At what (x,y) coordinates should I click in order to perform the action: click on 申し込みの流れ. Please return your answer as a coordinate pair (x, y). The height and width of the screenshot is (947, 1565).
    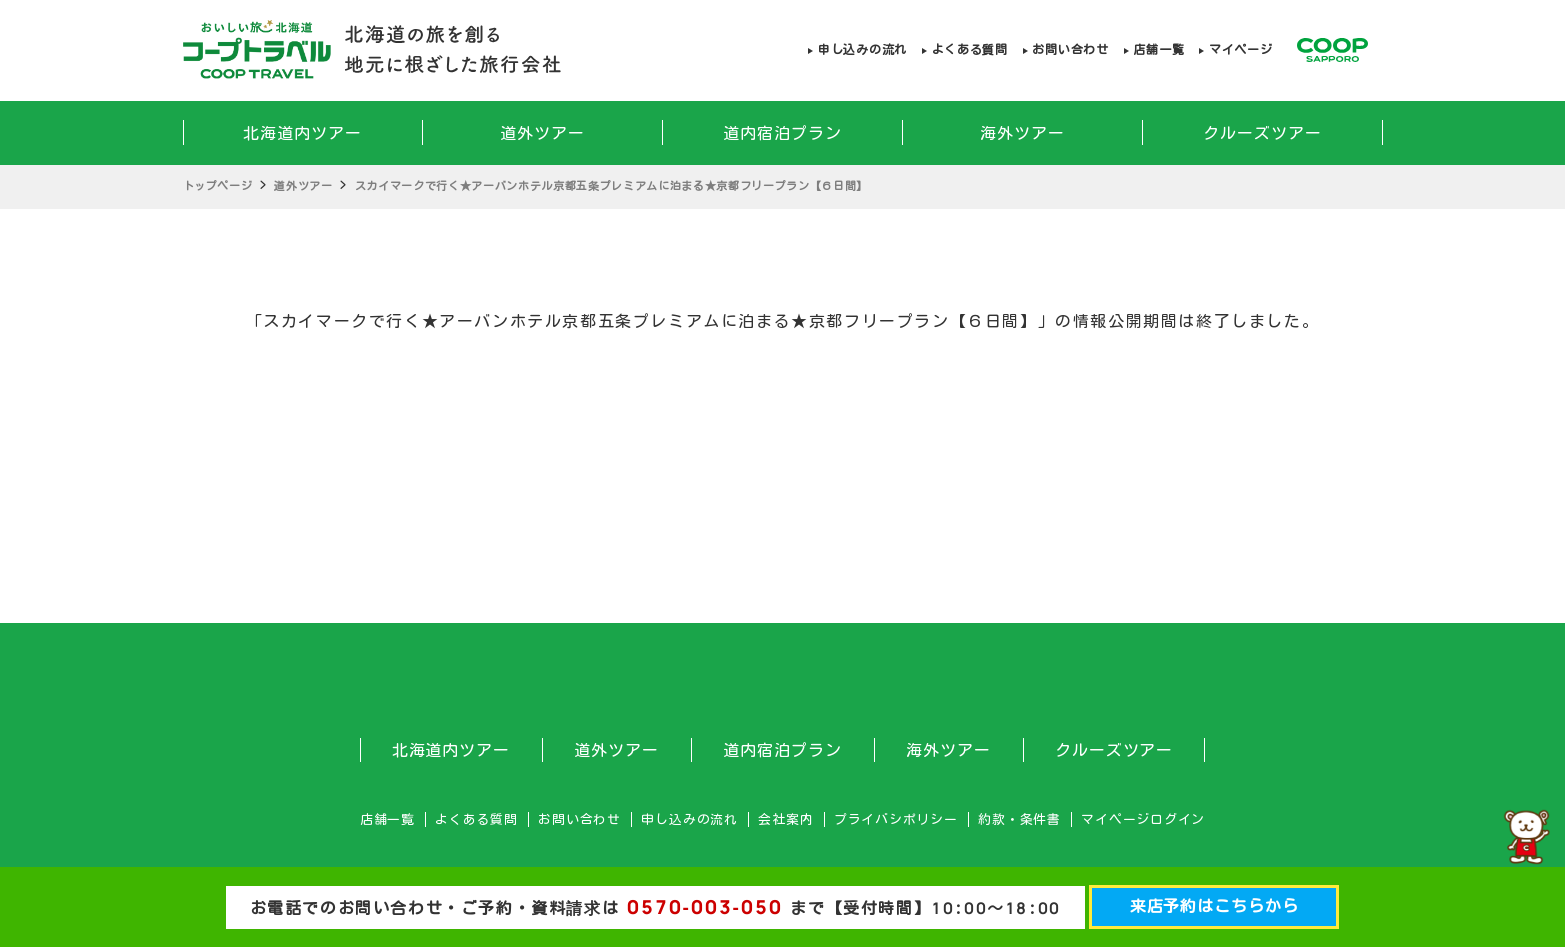
    Looking at the image, I should click on (862, 49).